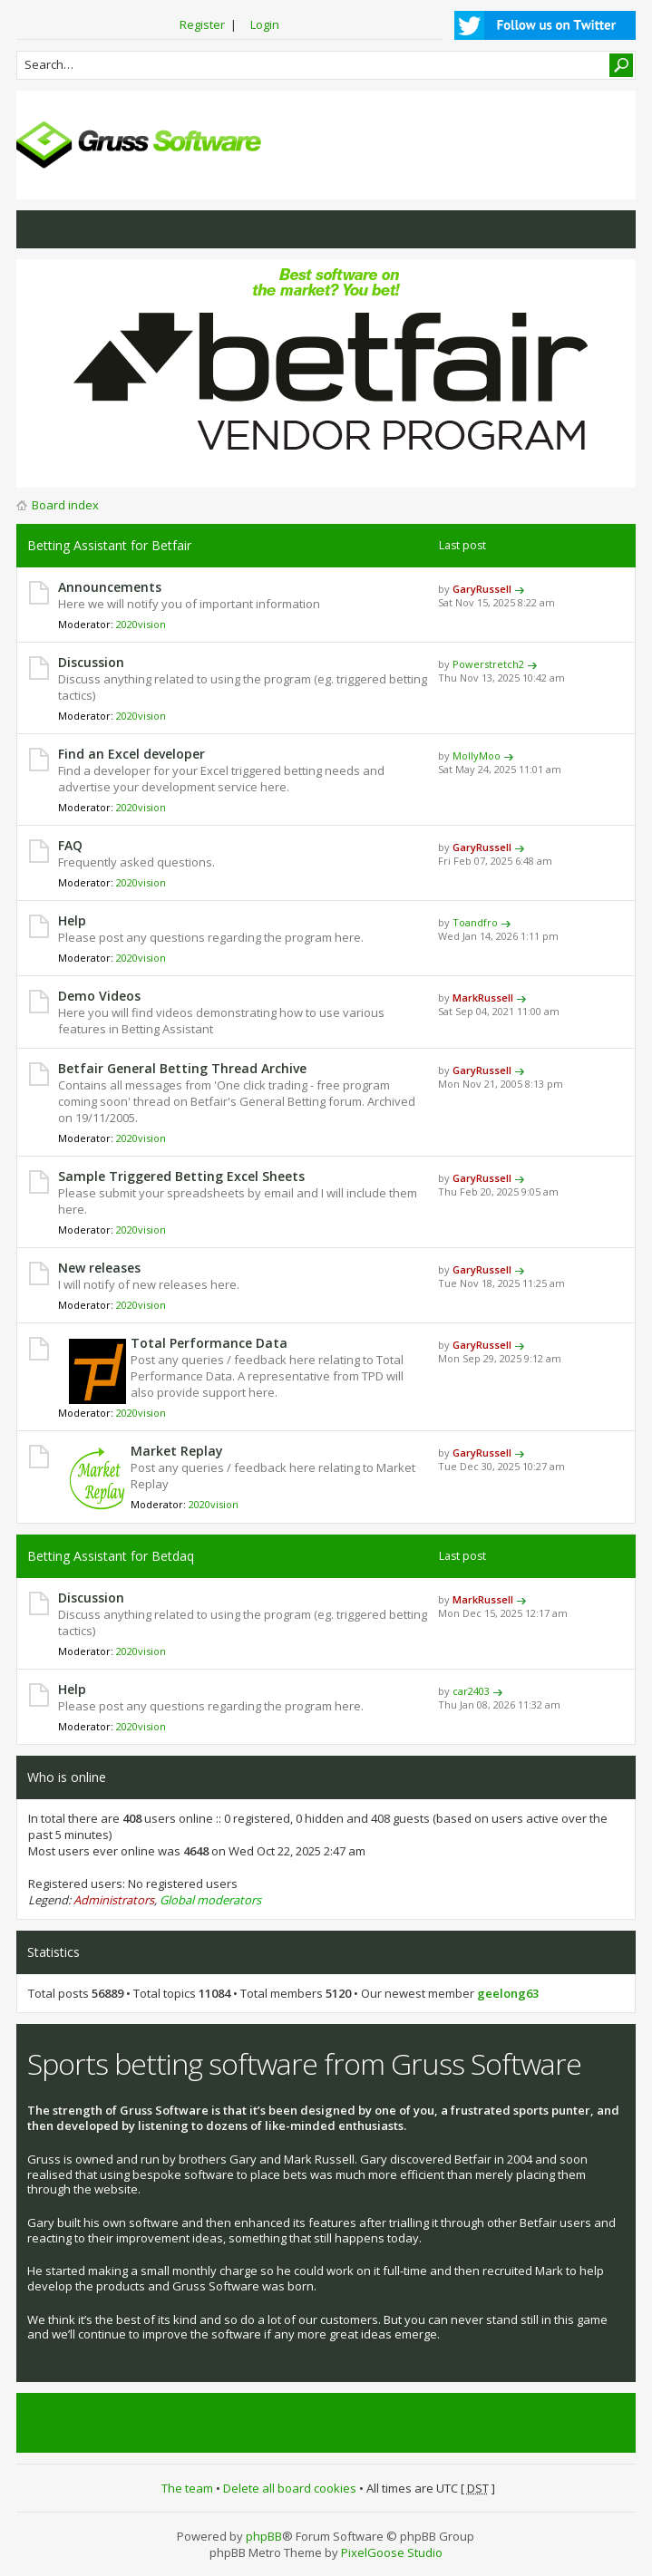  What do you see at coordinates (65, 505) in the screenshot?
I see `Board index` at bounding box center [65, 505].